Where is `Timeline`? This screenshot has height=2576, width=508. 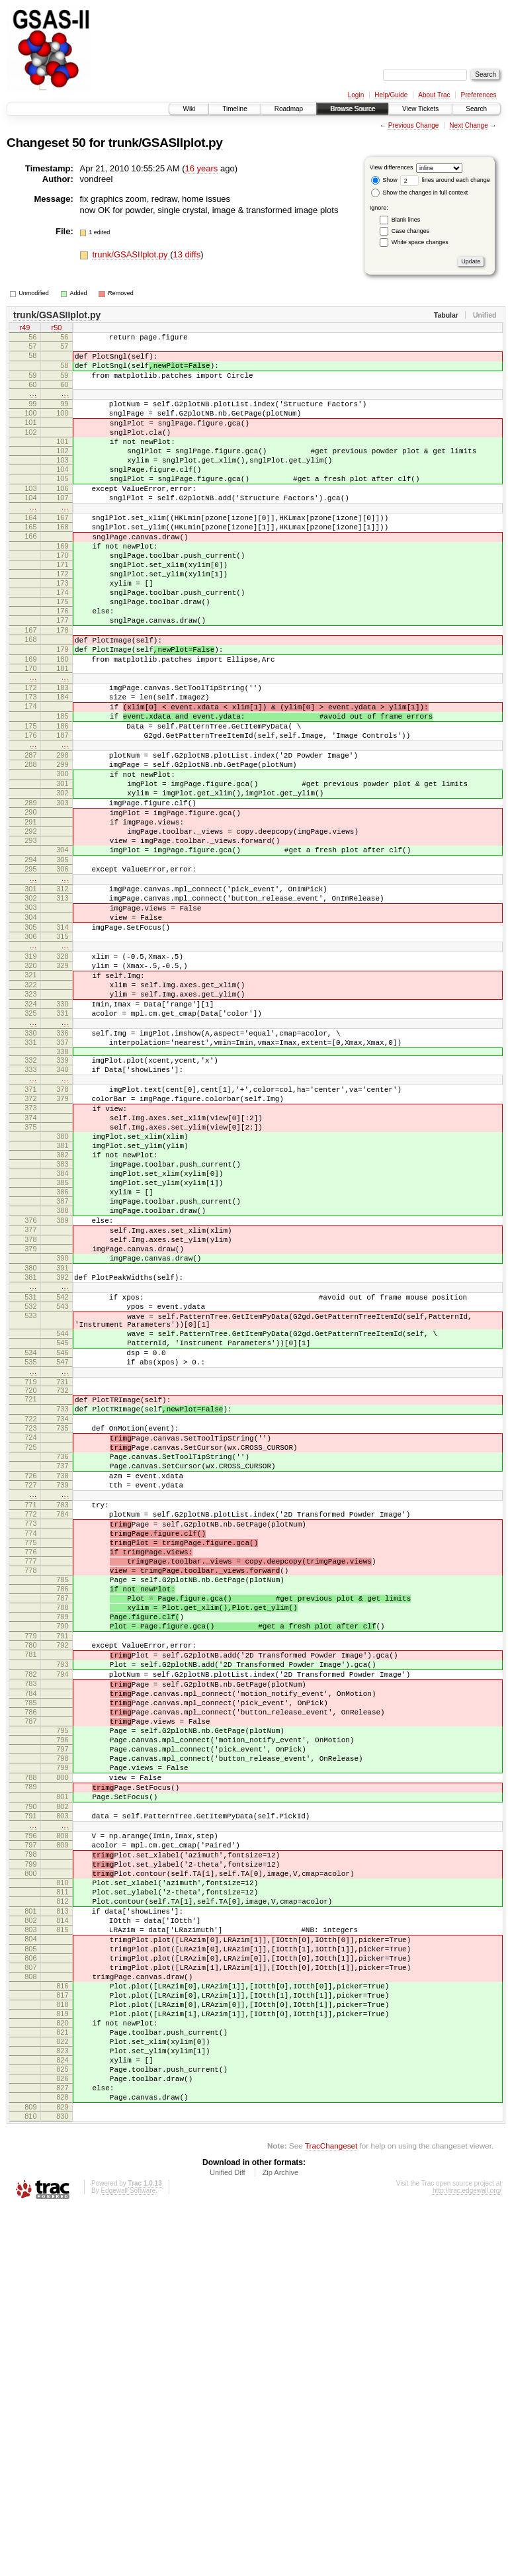
Timeline is located at coordinates (234, 108).